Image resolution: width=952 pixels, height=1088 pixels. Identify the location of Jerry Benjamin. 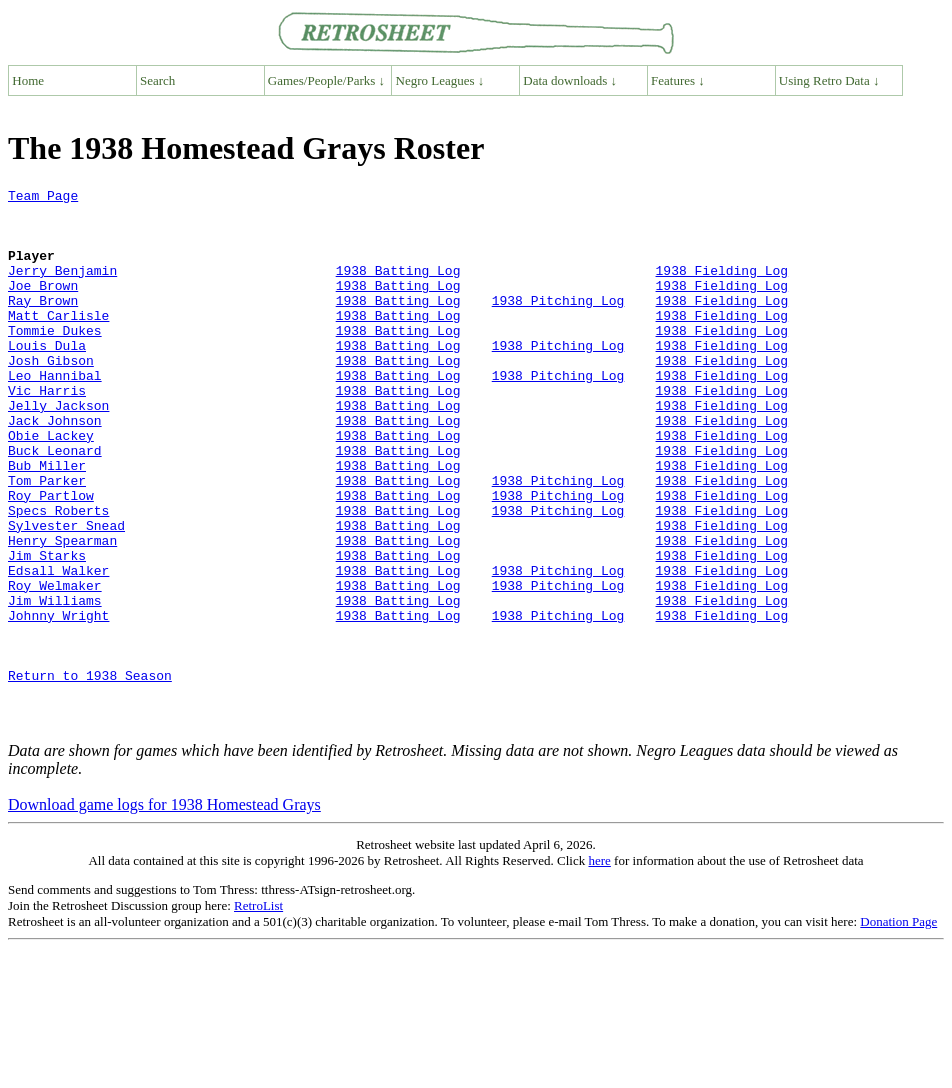
(62, 288).